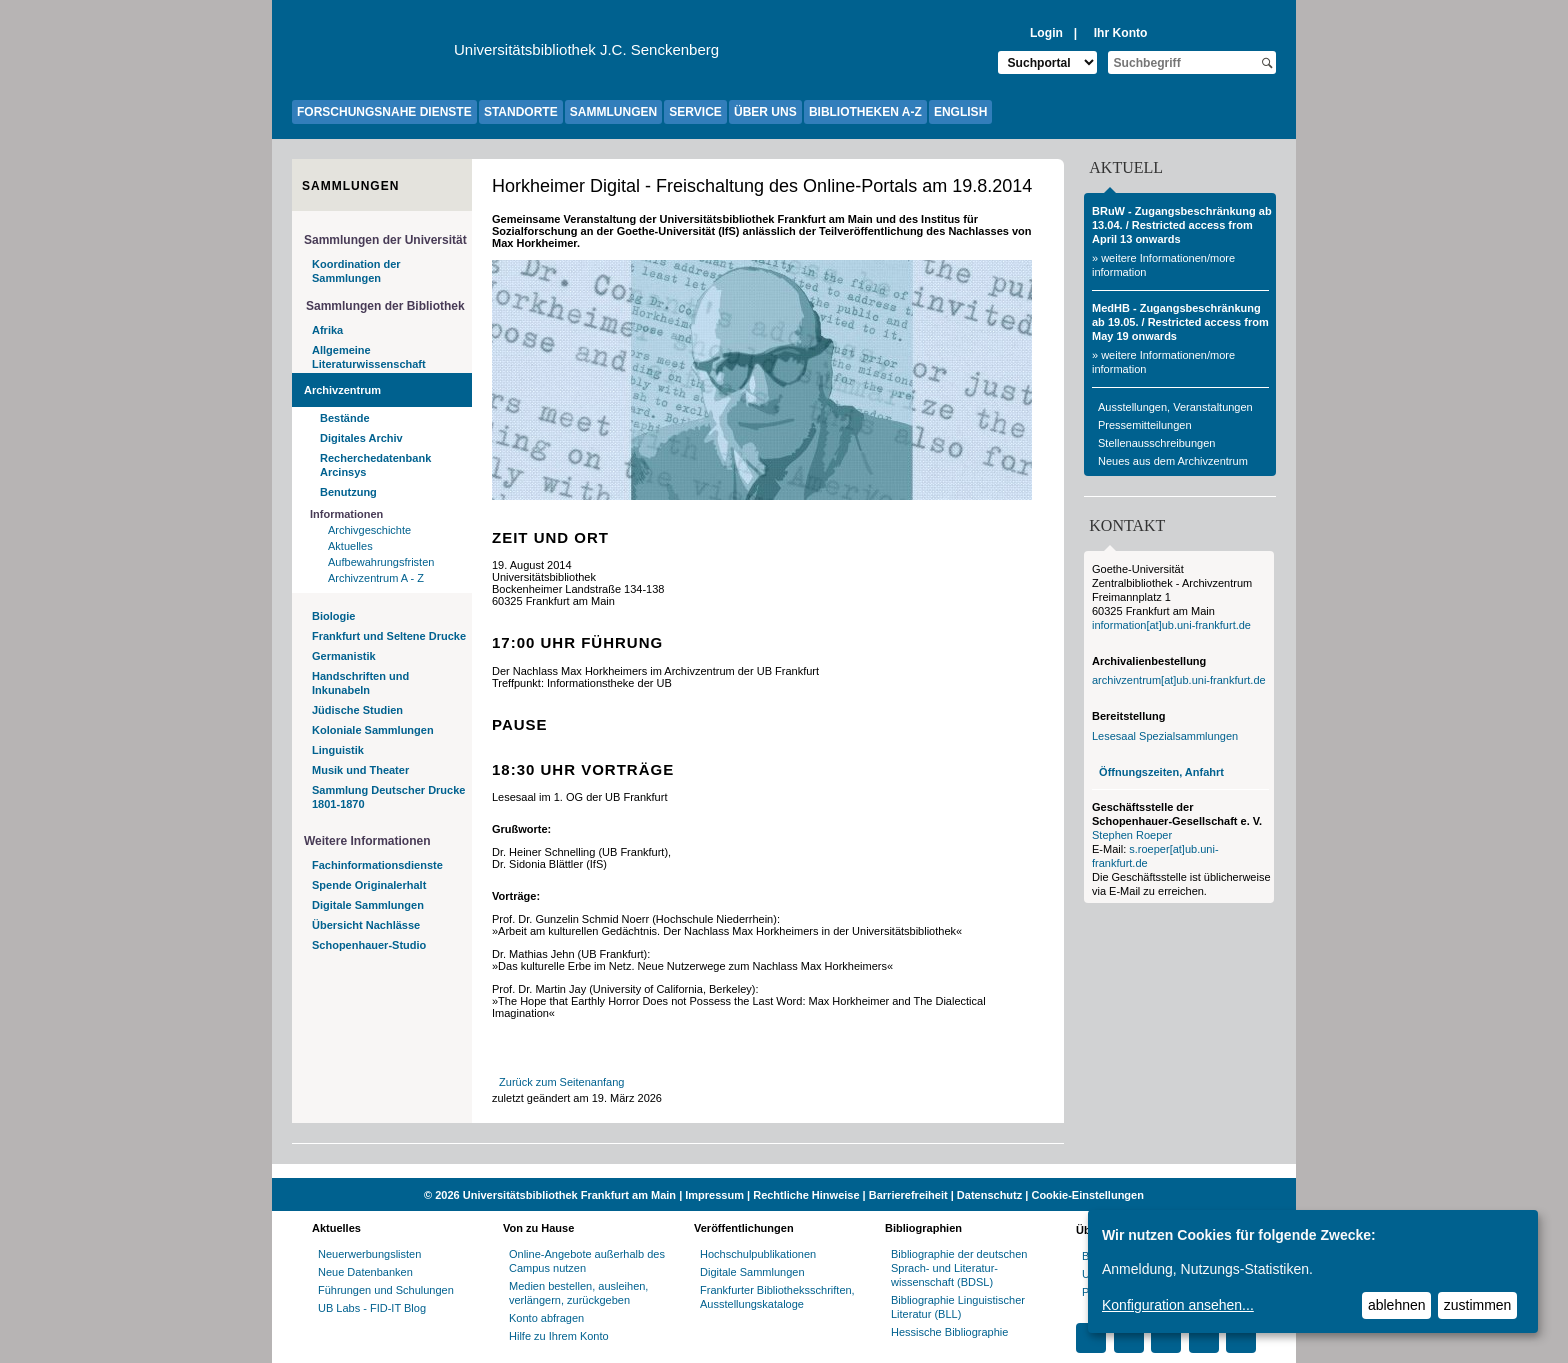 This screenshot has height=1363, width=1568. What do you see at coordinates (348, 492) in the screenshot?
I see `Benutzung` at bounding box center [348, 492].